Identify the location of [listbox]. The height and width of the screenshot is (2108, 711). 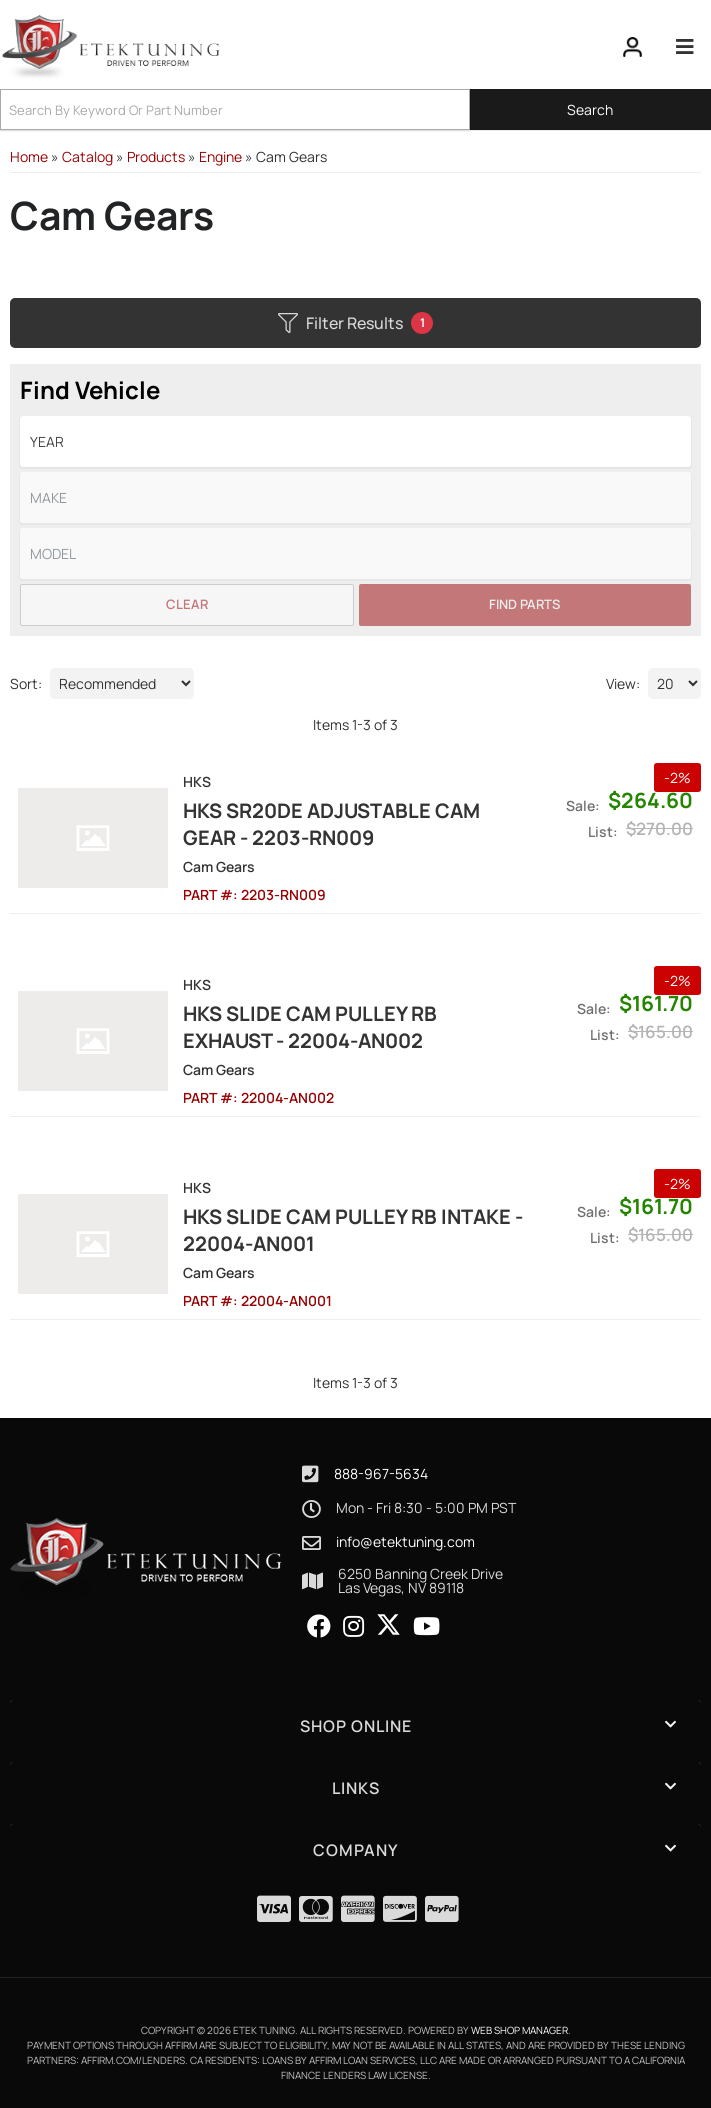
(355, 441).